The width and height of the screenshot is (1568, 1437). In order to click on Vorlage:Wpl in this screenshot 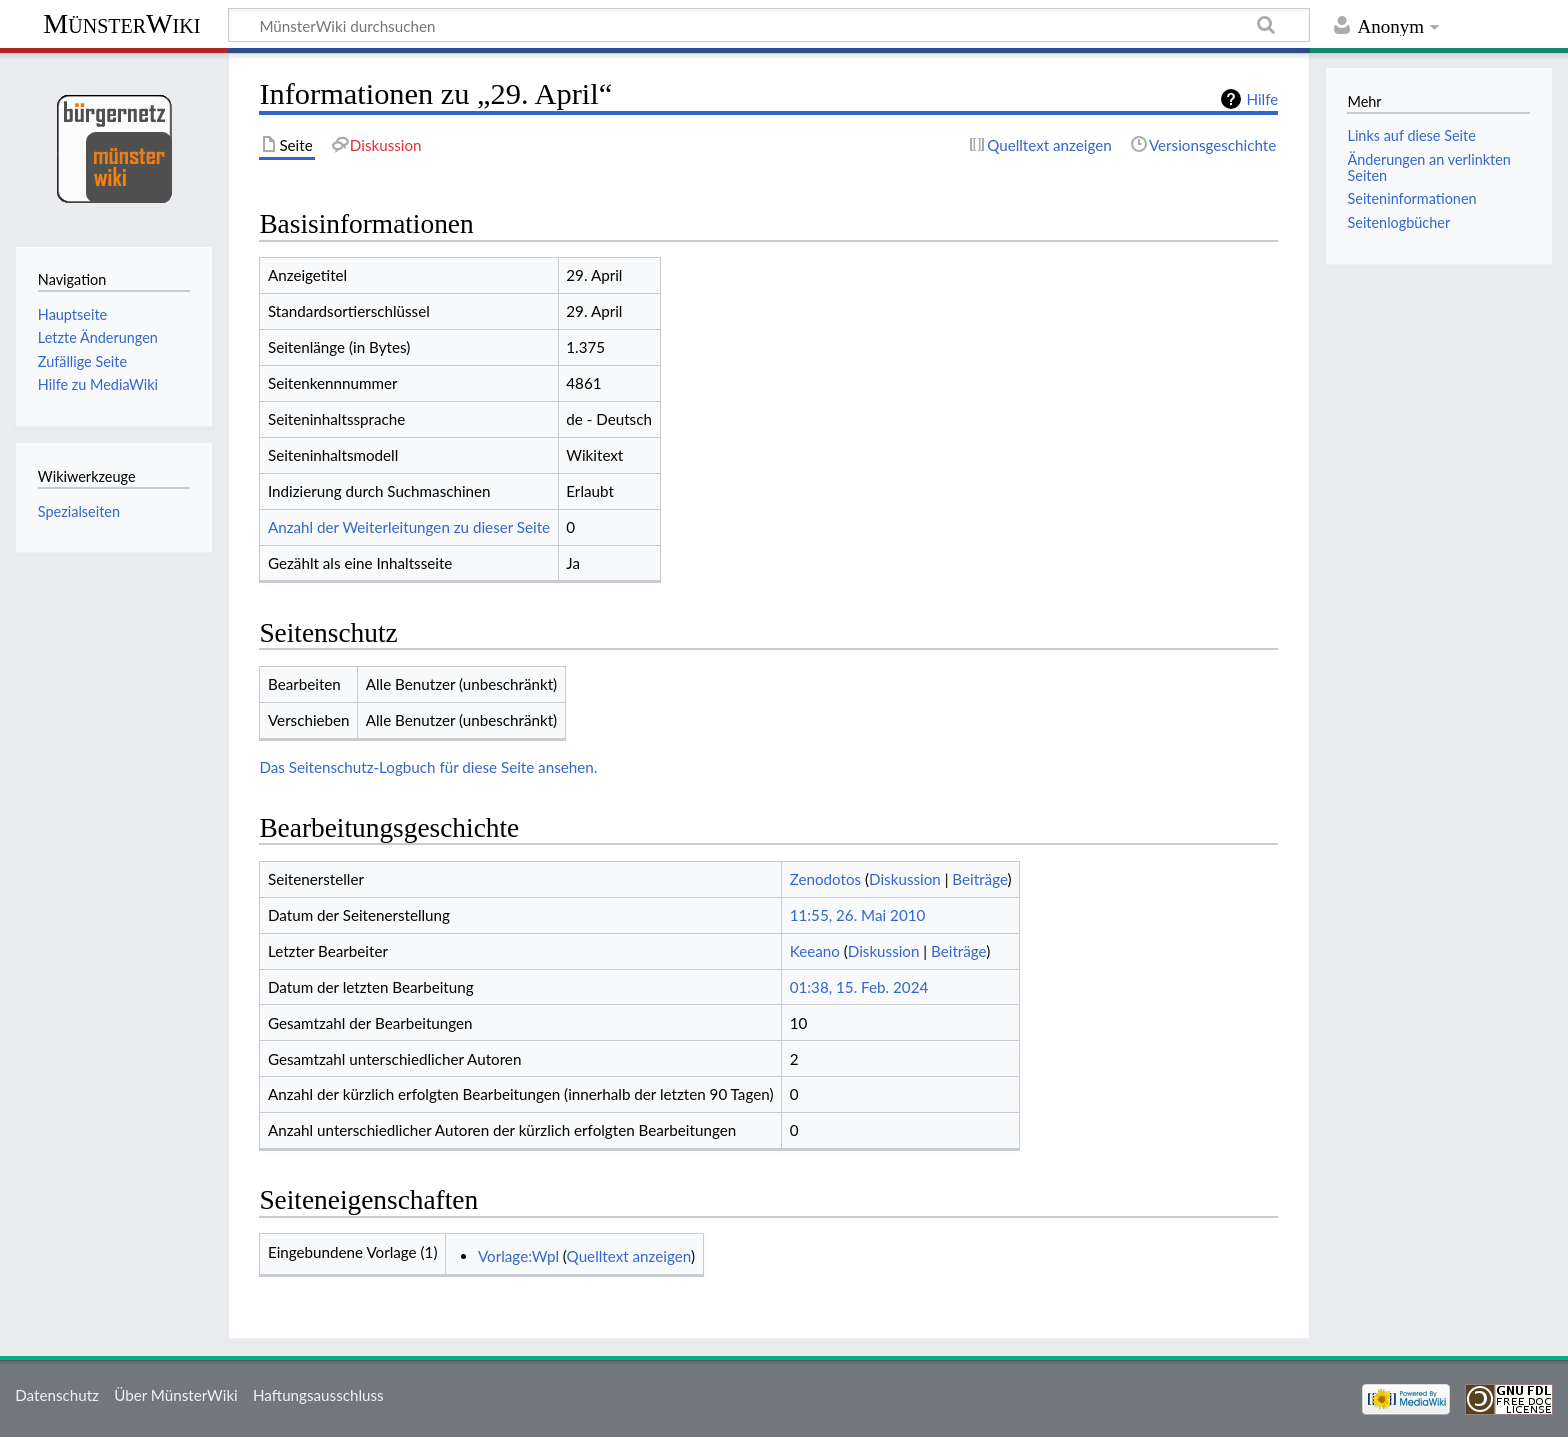, I will do `click(518, 1256)`.